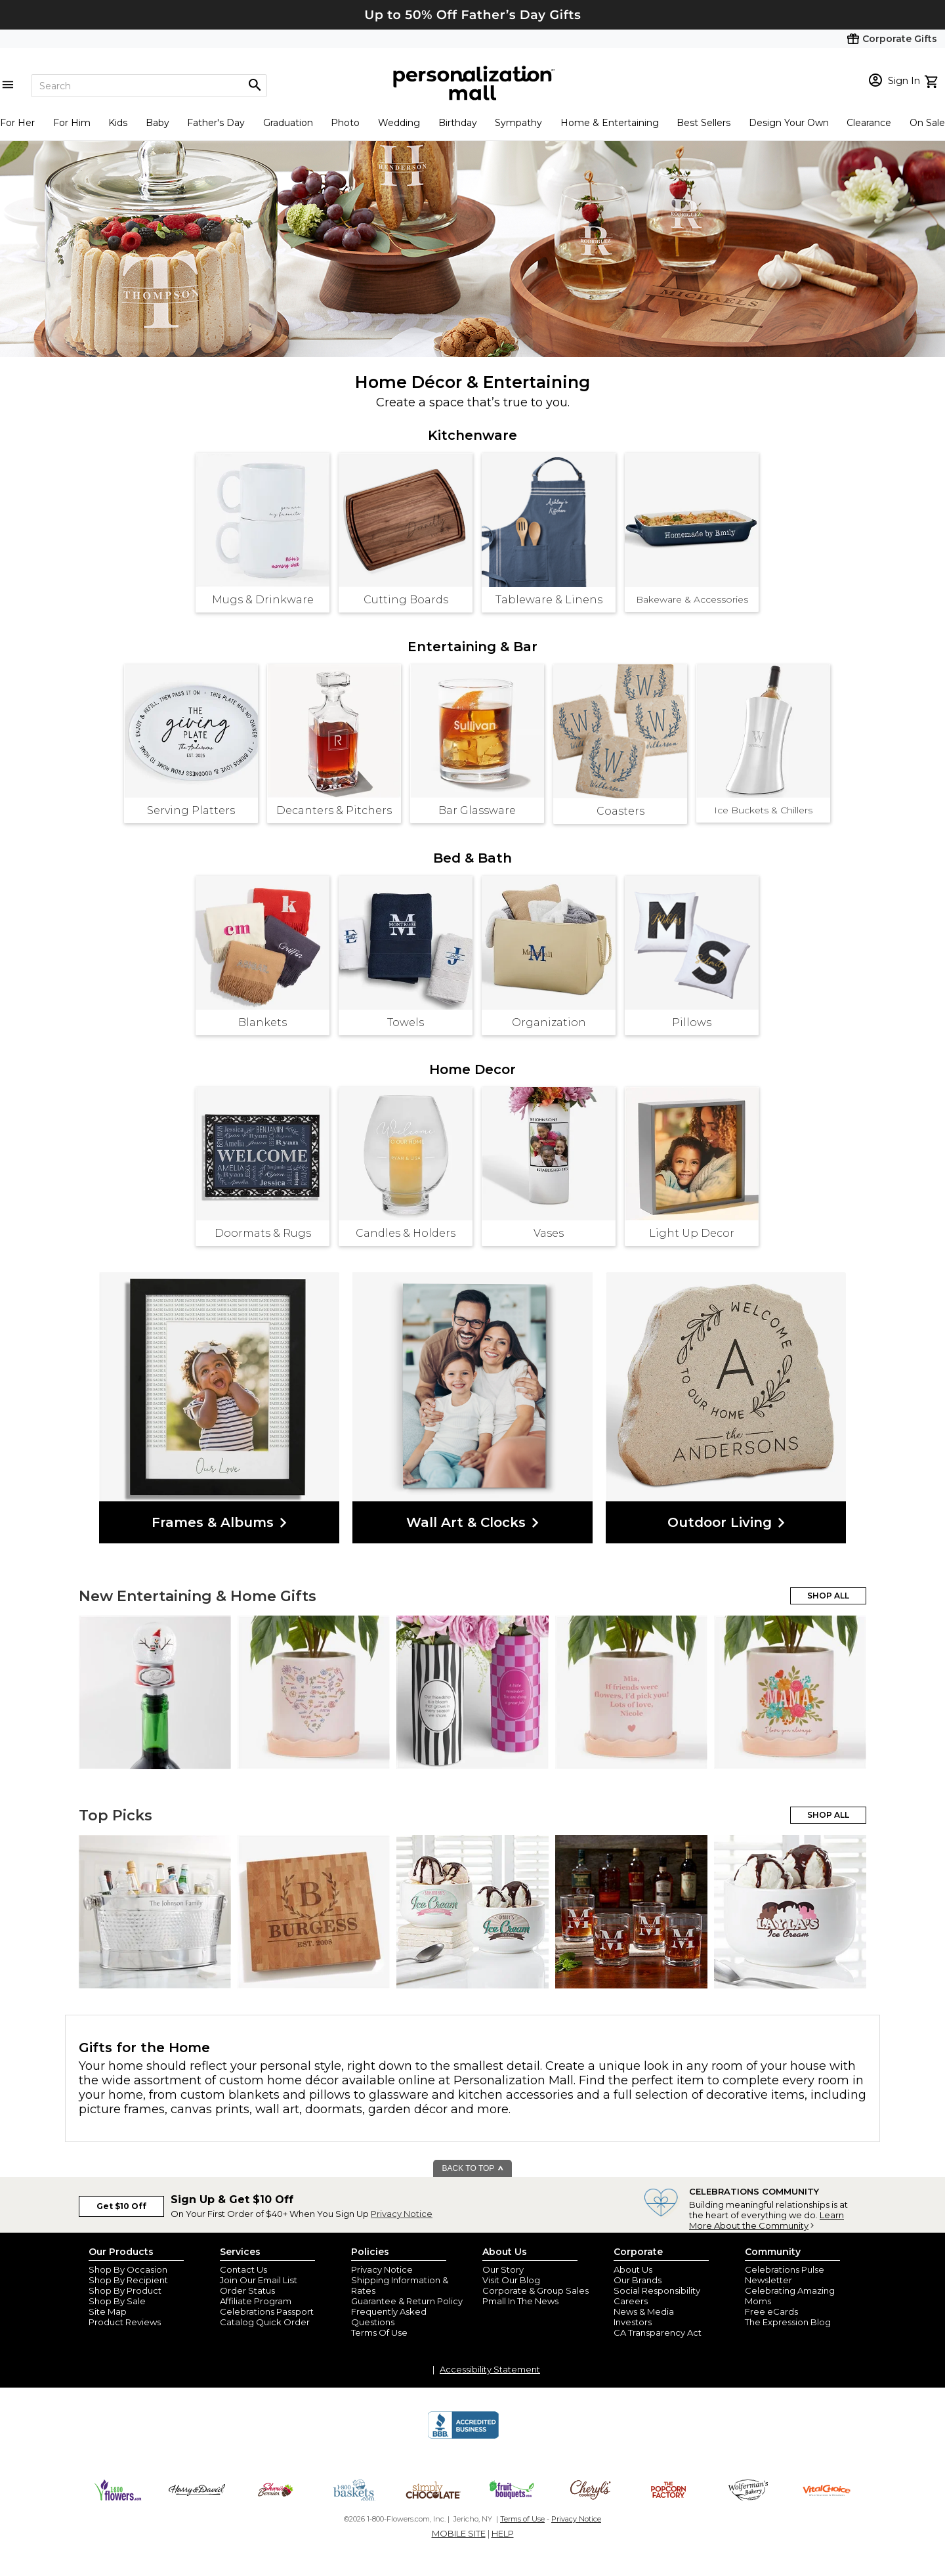 The width and height of the screenshot is (945, 2576). I want to click on For Her, so click(17, 123).